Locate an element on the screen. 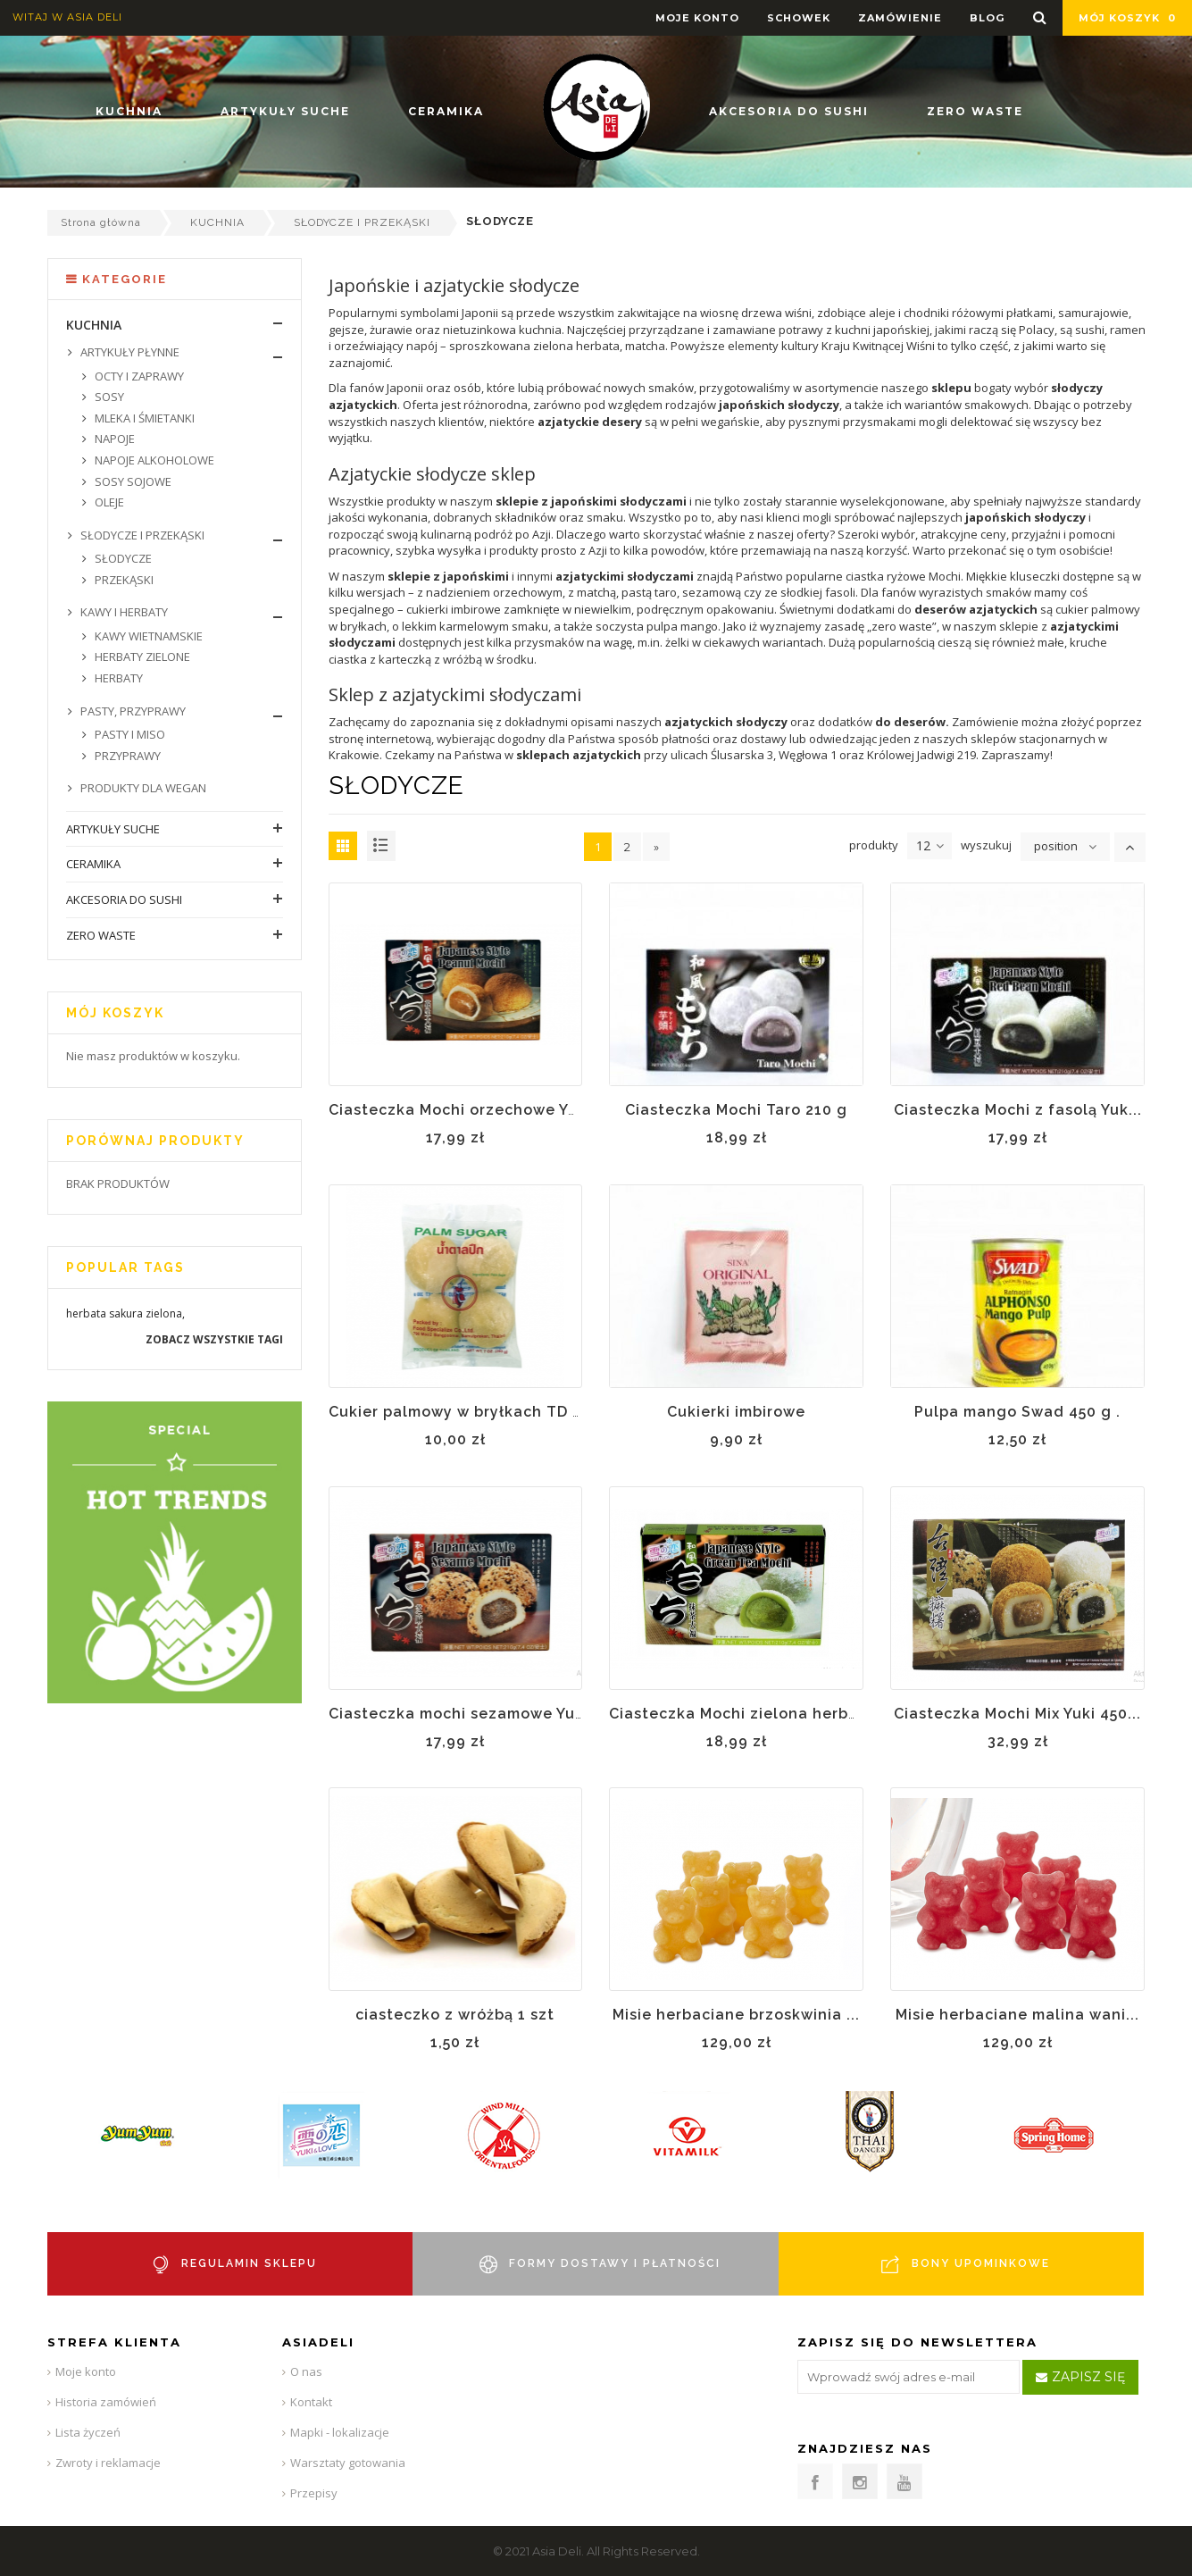 The width and height of the screenshot is (1192, 2576). ARTYKUŁY PŁYNNE is located at coordinates (128, 352).